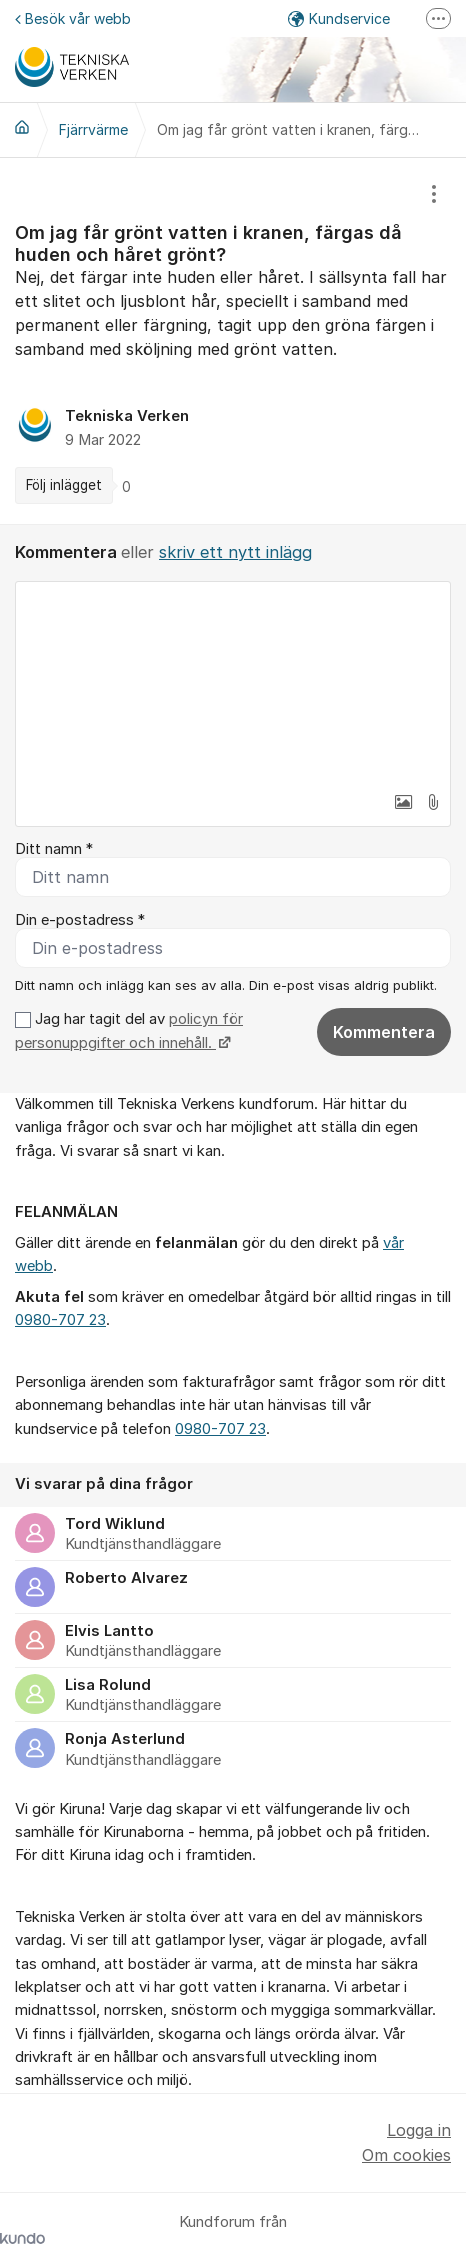  What do you see at coordinates (80, 920) in the screenshot?
I see `Din e-postadress *` at bounding box center [80, 920].